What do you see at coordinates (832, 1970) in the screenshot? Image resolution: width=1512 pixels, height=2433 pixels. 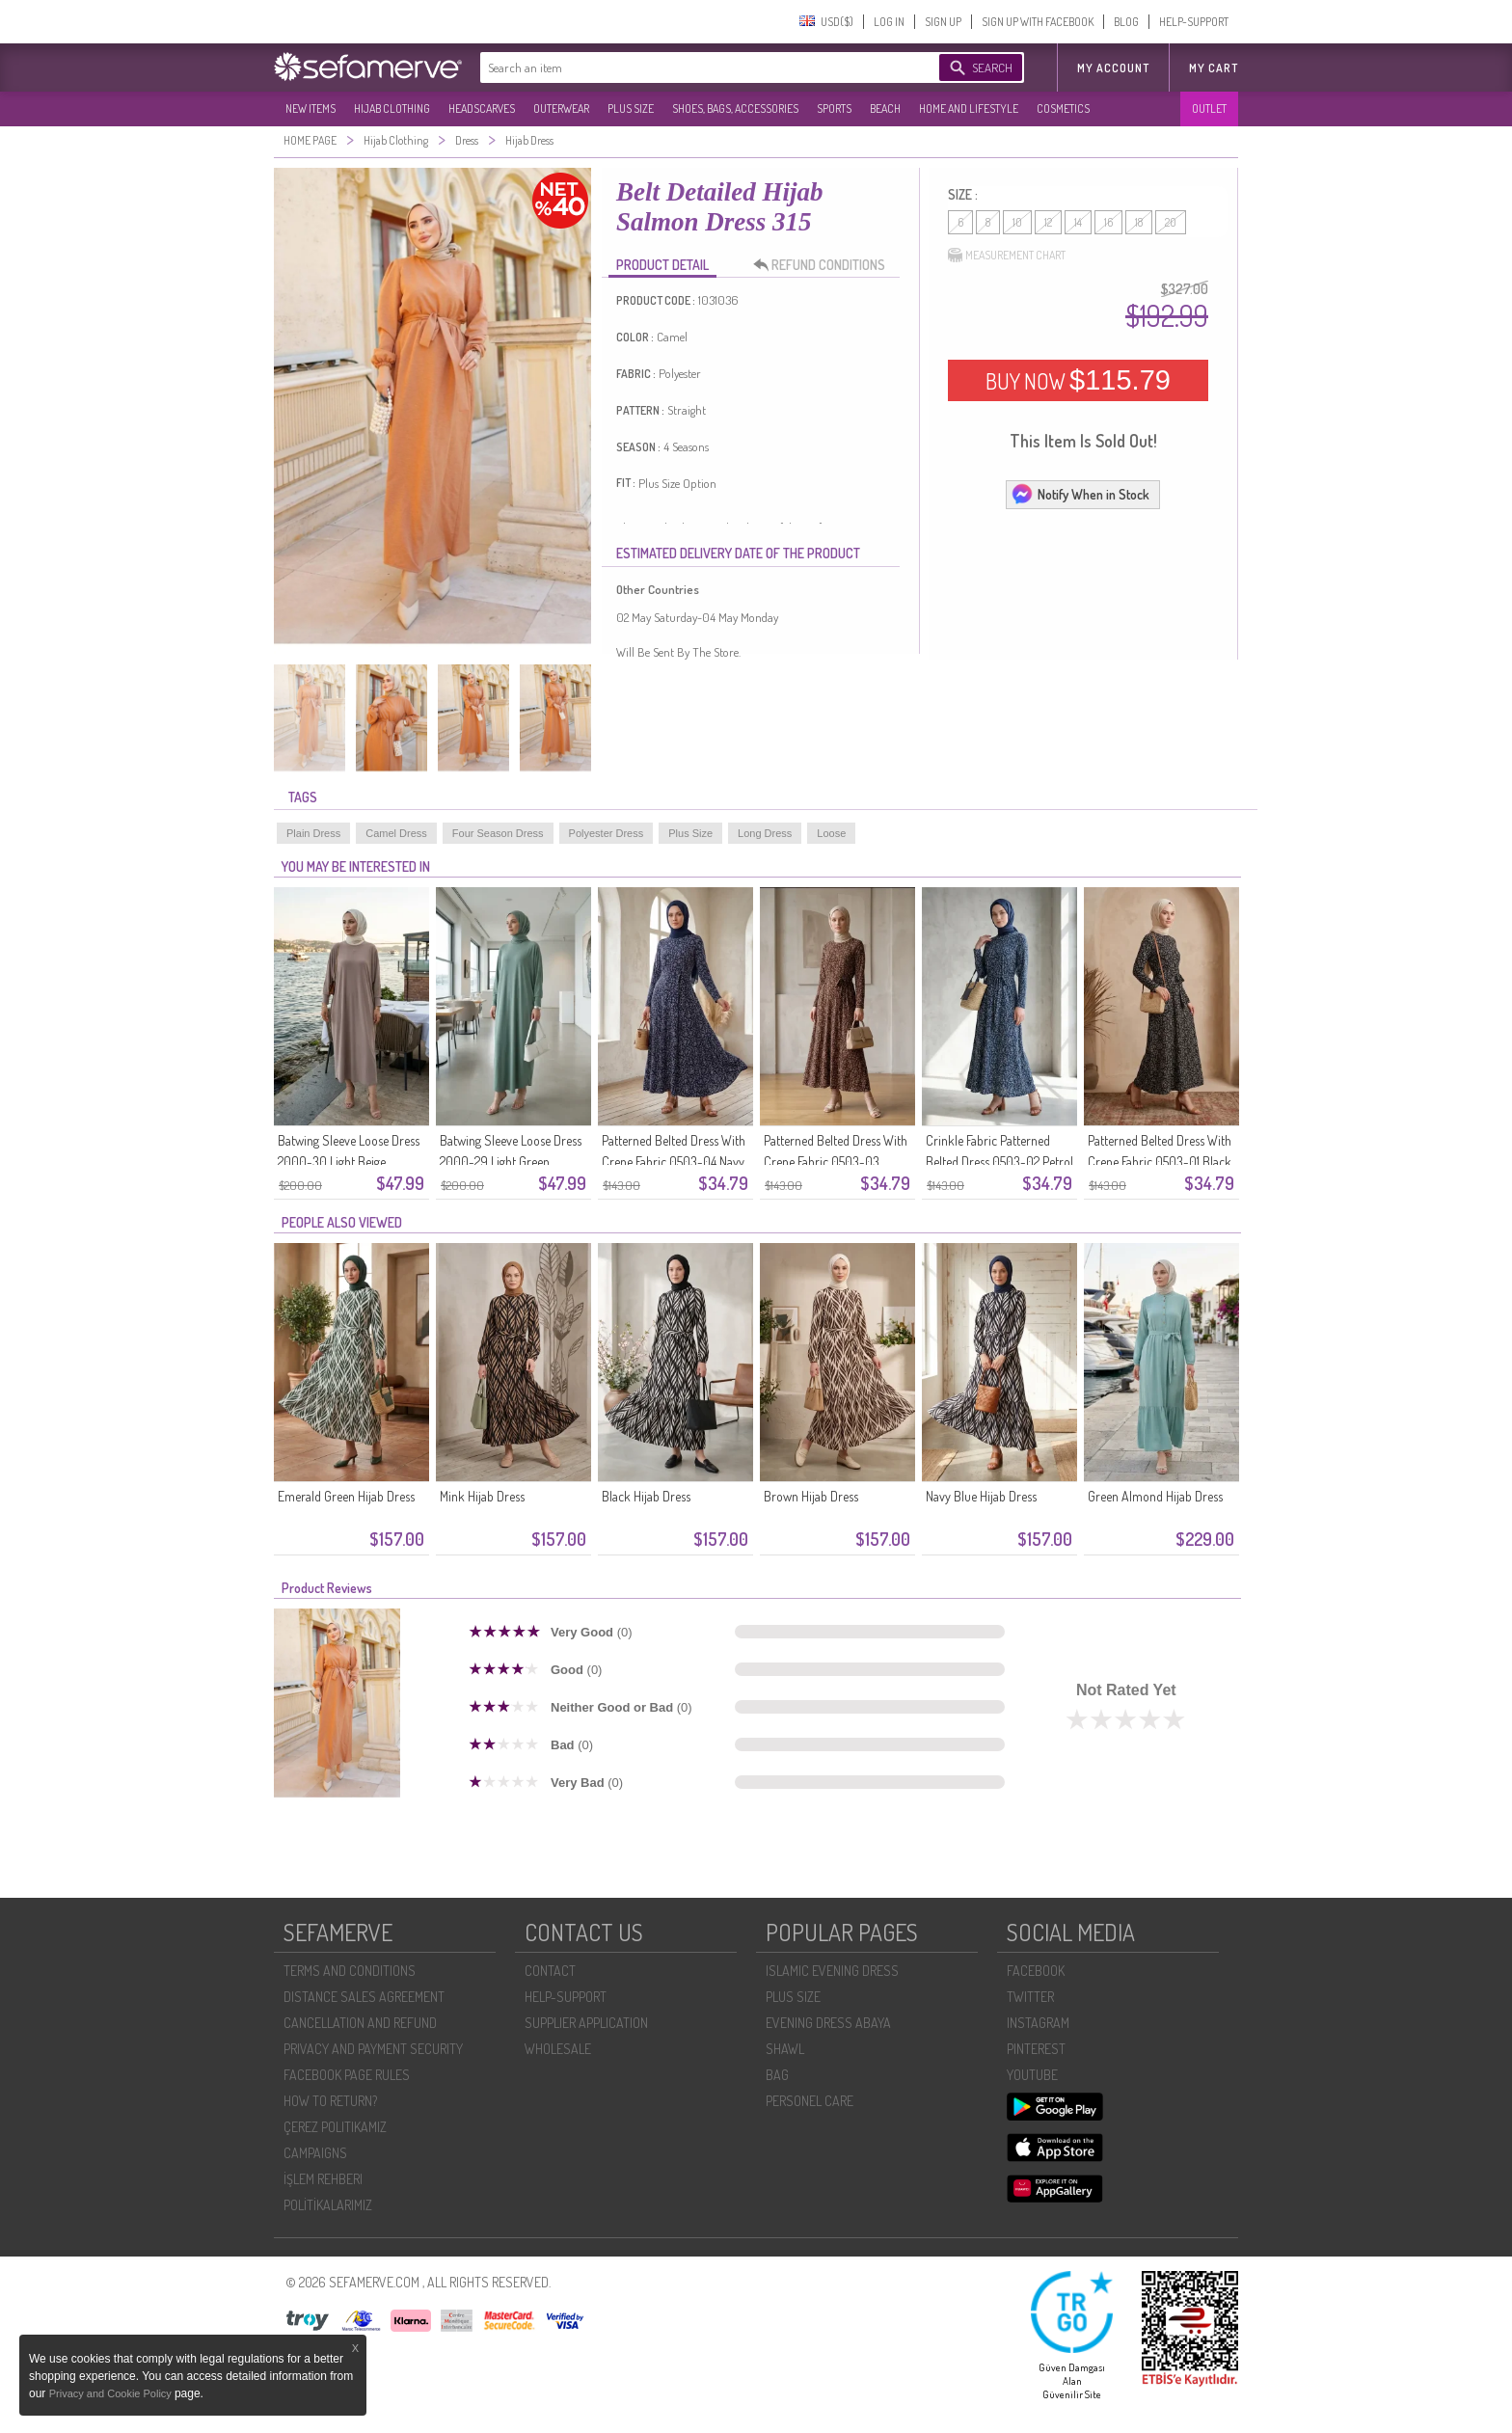 I see `ISLAMIC EVENING DRESS` at bounding box center [832, 1970].